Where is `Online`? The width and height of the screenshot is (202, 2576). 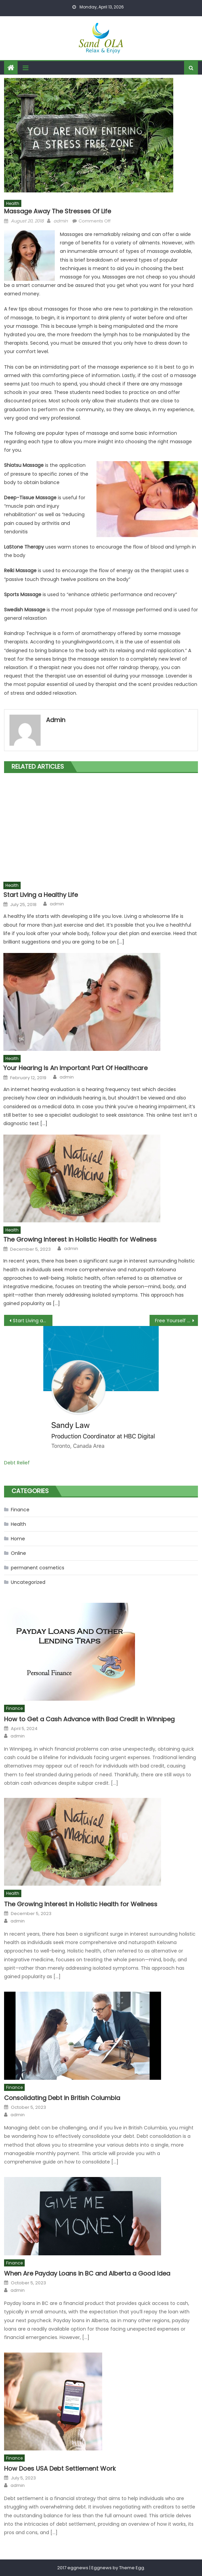 Online is located at coordinates (18, 1553).